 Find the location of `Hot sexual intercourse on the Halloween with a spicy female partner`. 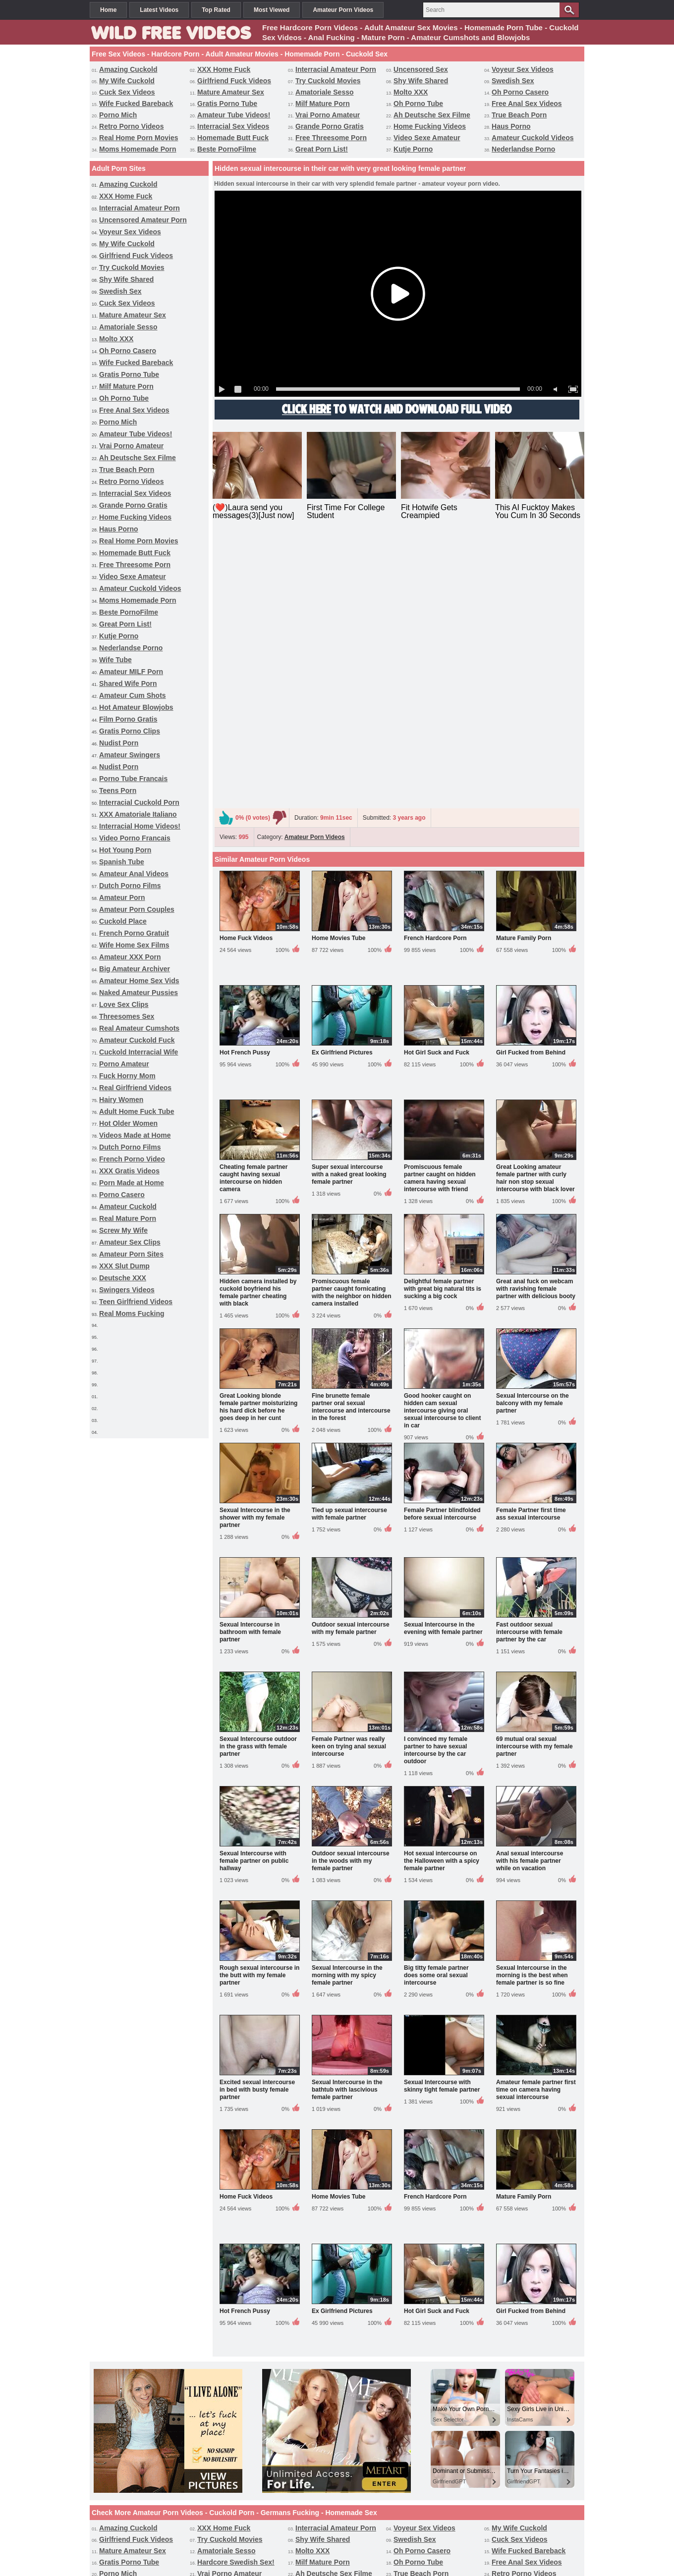

Hot sexual intercourse on the Halloween with a spicy female partner is located at coordinates (441, 1603).